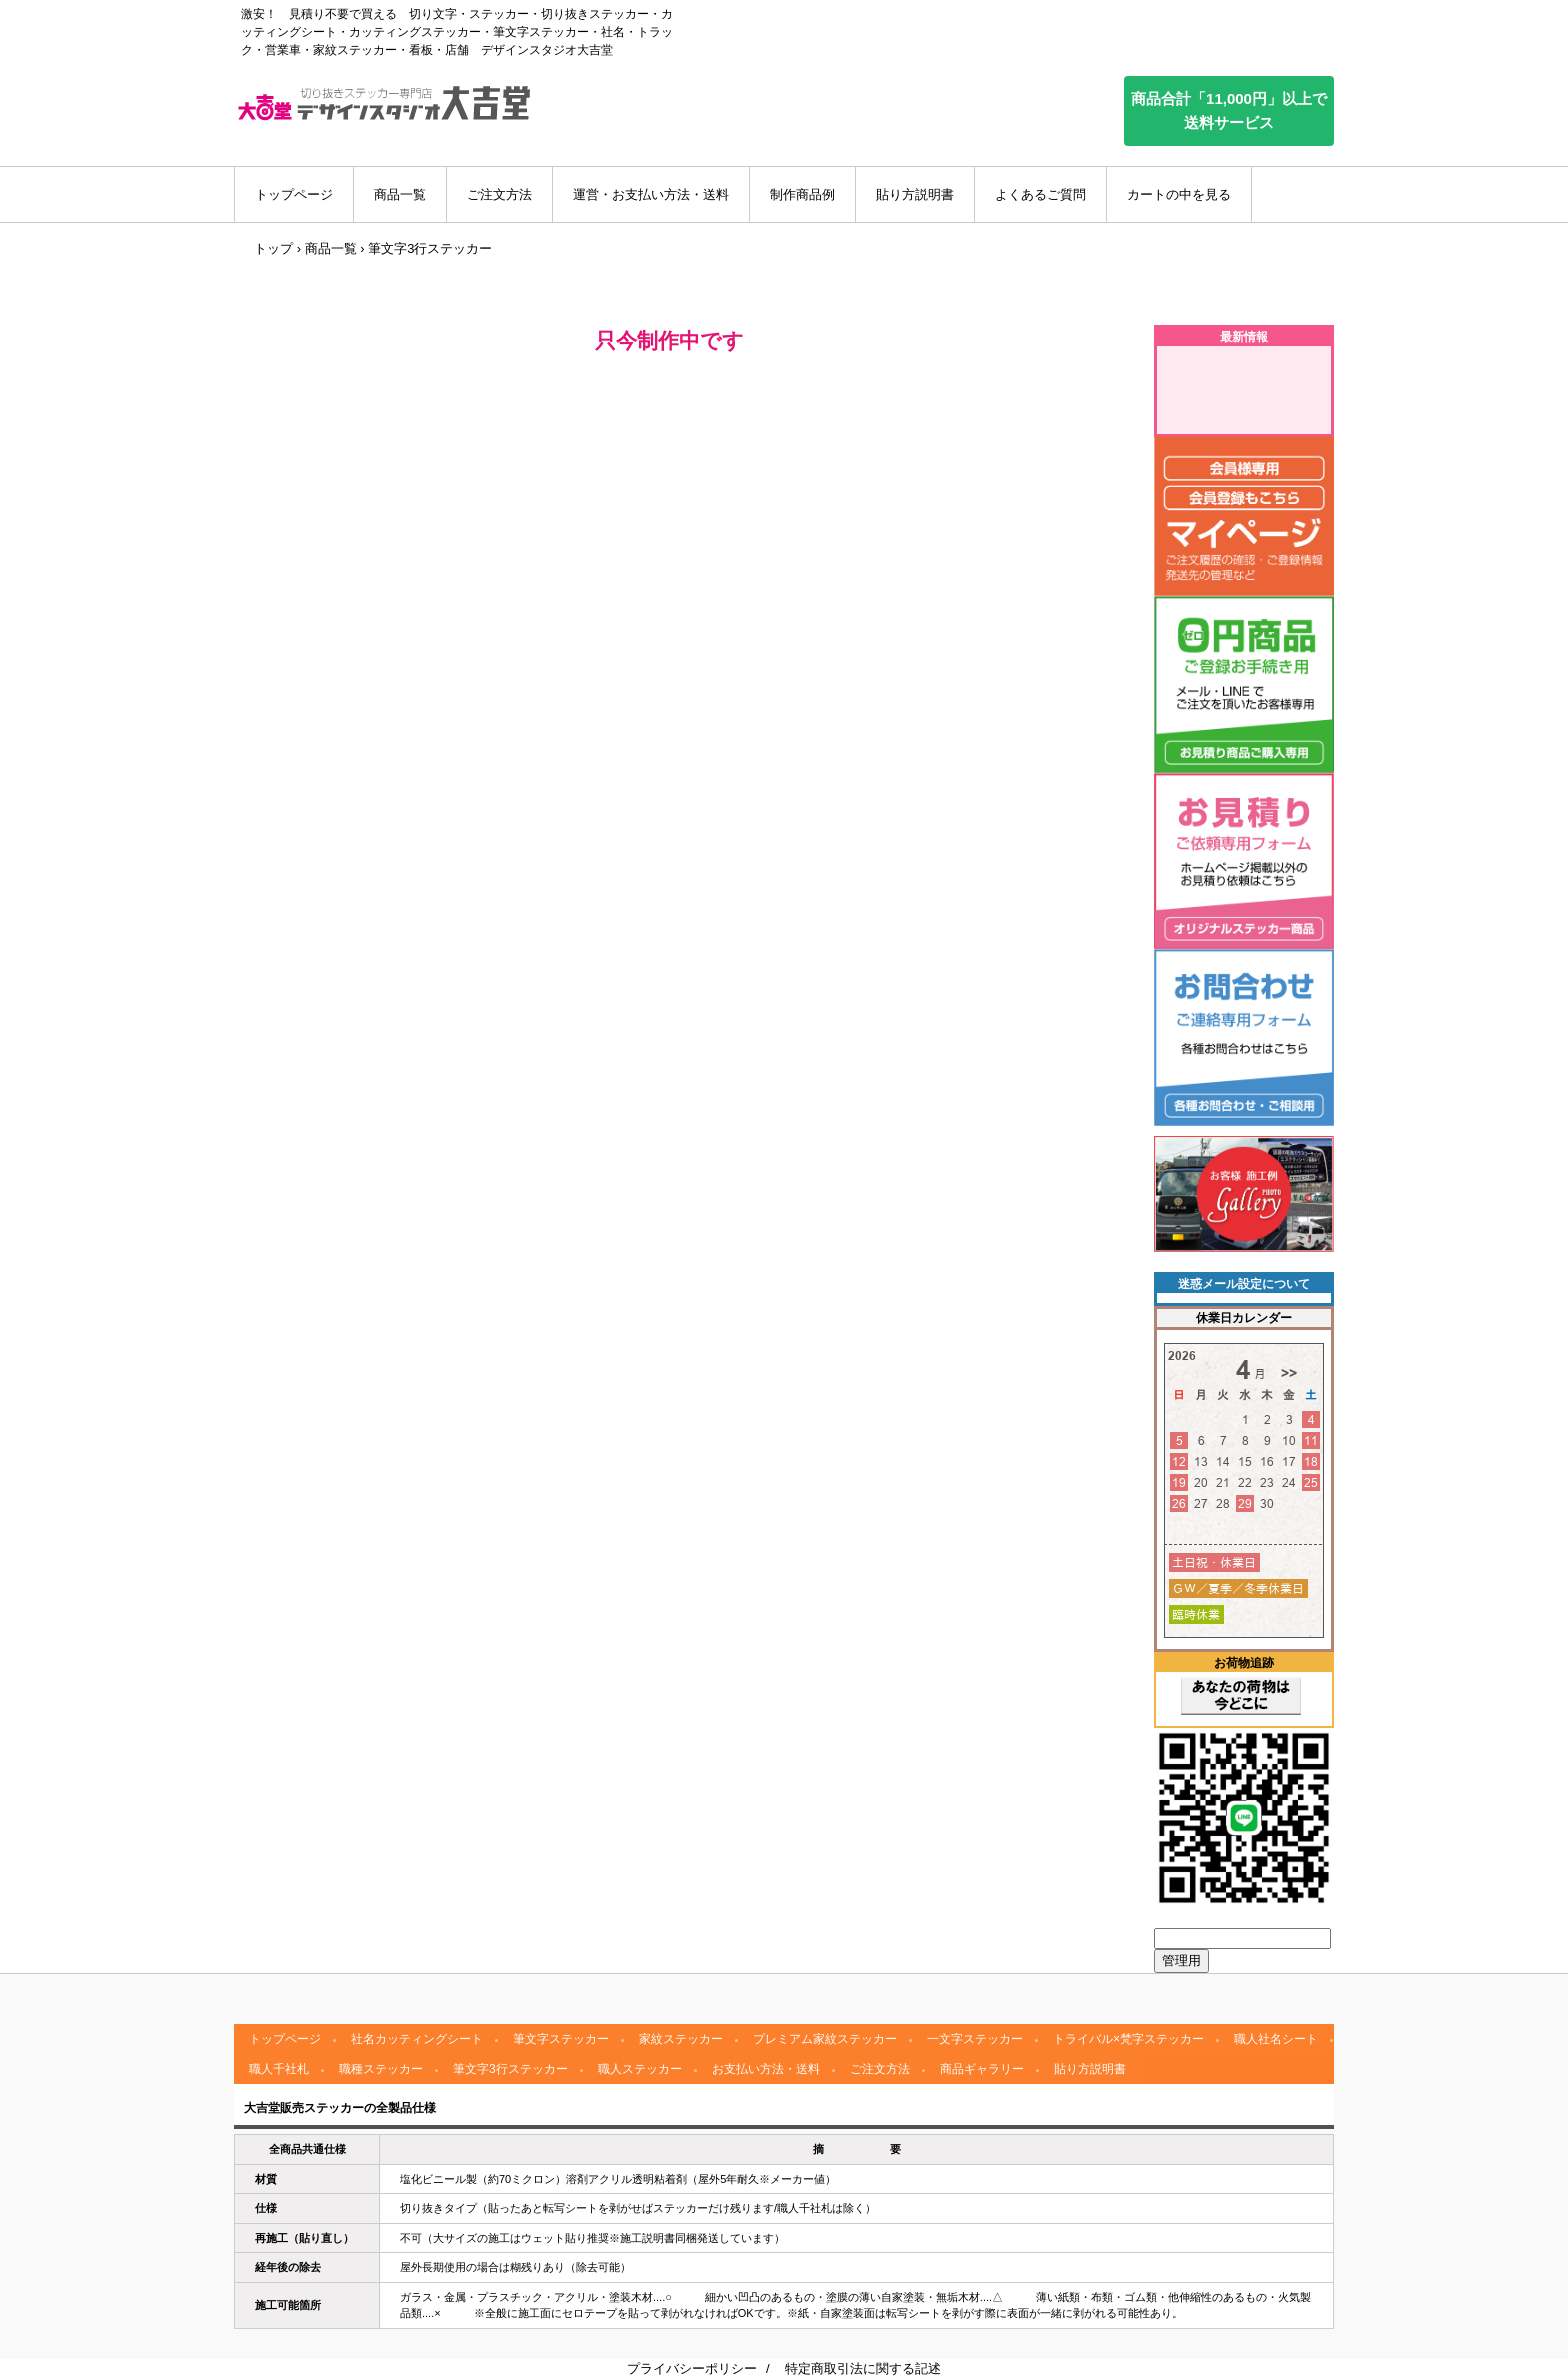 The image size is (1568, 2378). I want to click on 一文字ステッカー, so click(975, 2039).